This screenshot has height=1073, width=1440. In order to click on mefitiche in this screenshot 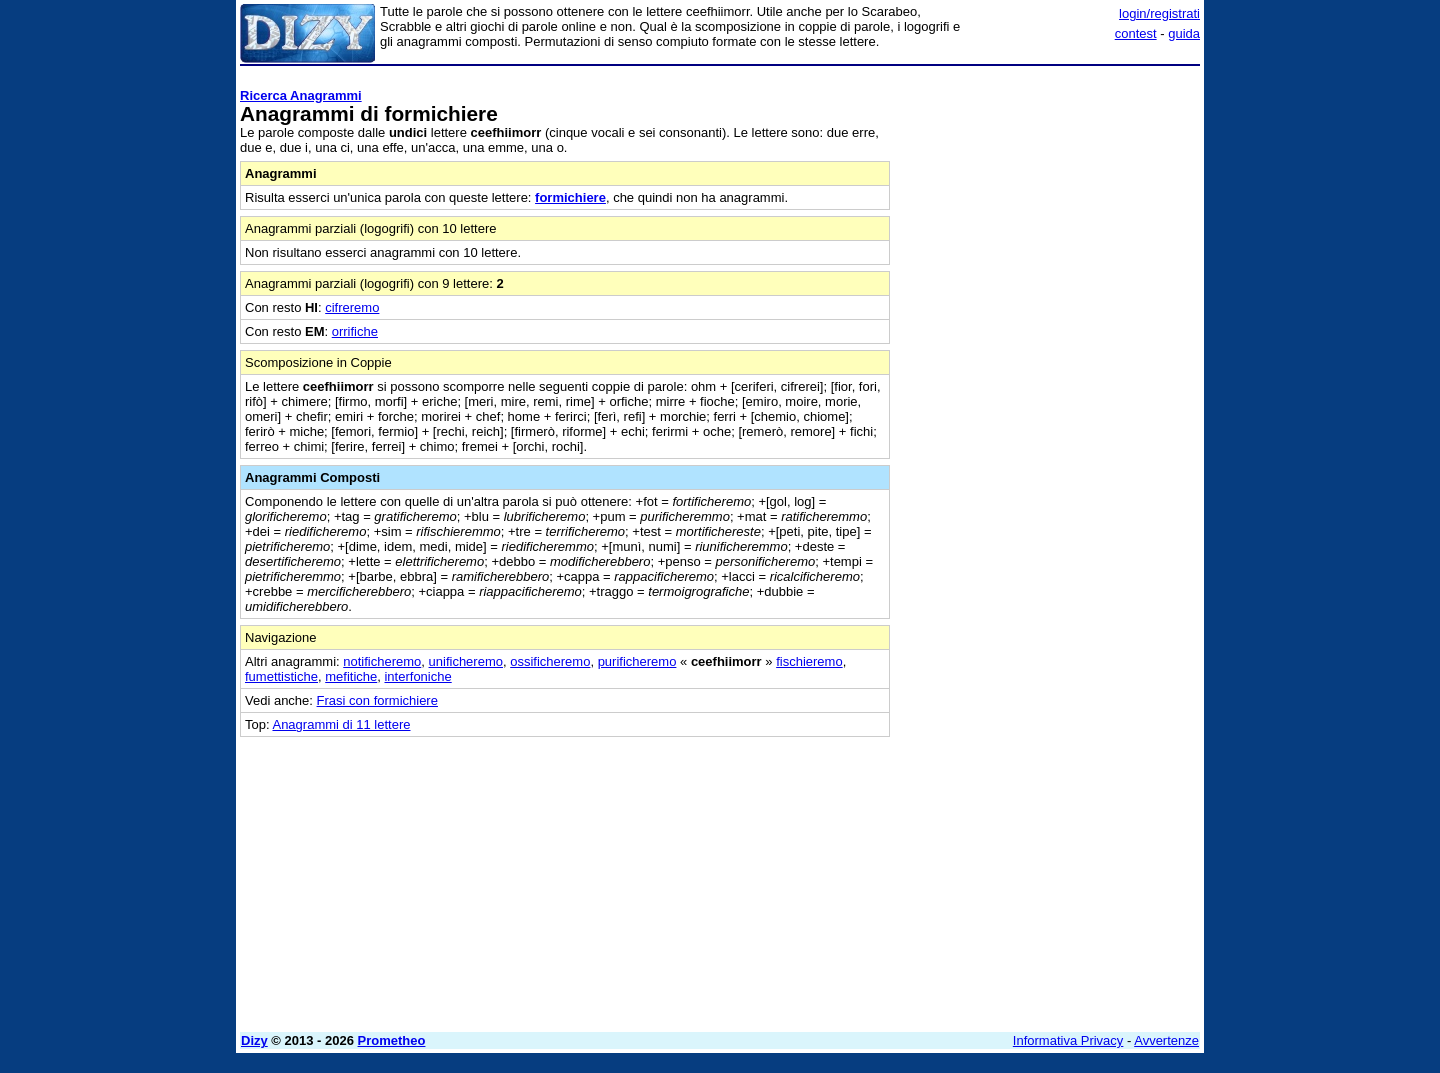, I will do `click(351, 676)`.